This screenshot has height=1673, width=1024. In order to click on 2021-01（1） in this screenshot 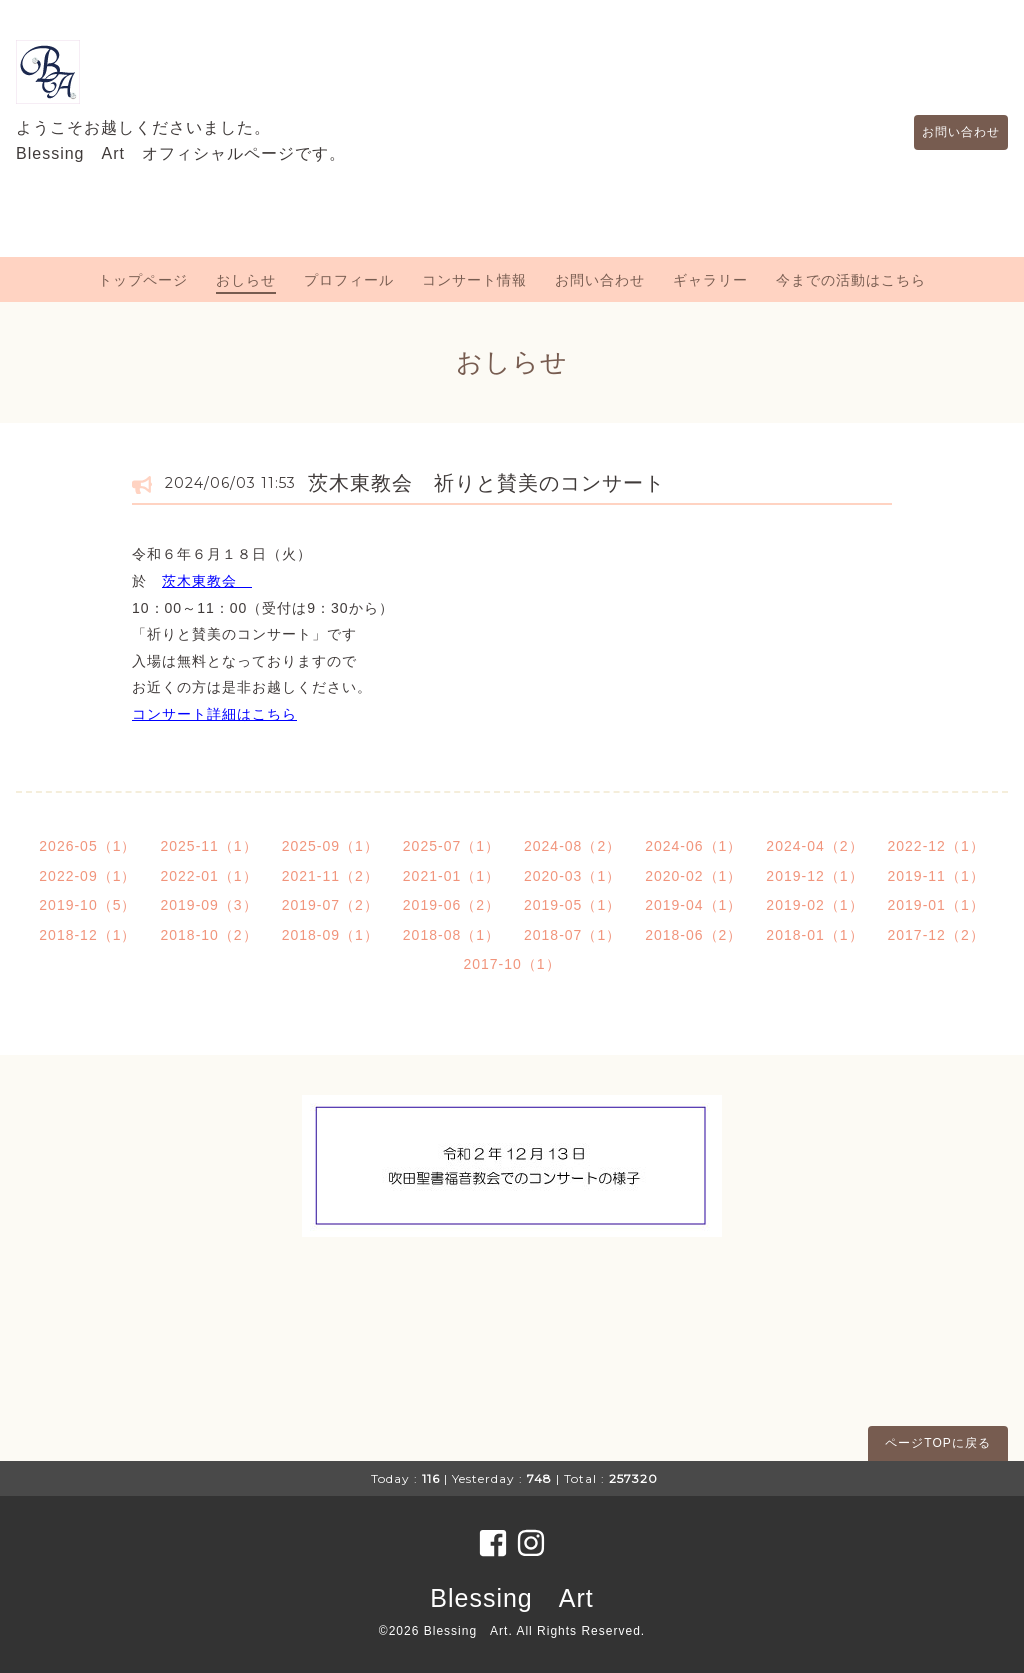, I will do `click(451, 876)`.